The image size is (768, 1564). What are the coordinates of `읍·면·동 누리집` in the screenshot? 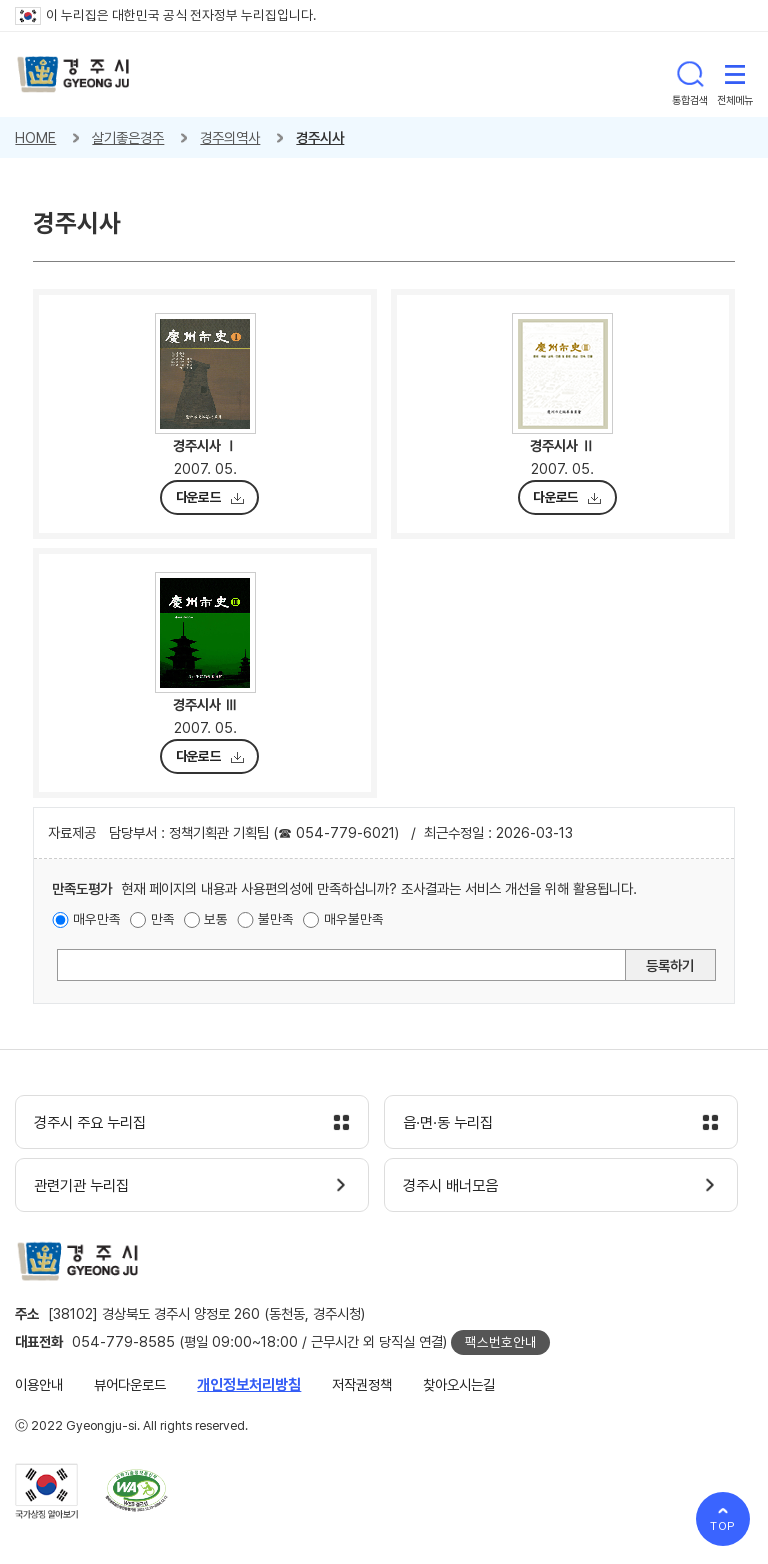 It's located at (448, 1123).